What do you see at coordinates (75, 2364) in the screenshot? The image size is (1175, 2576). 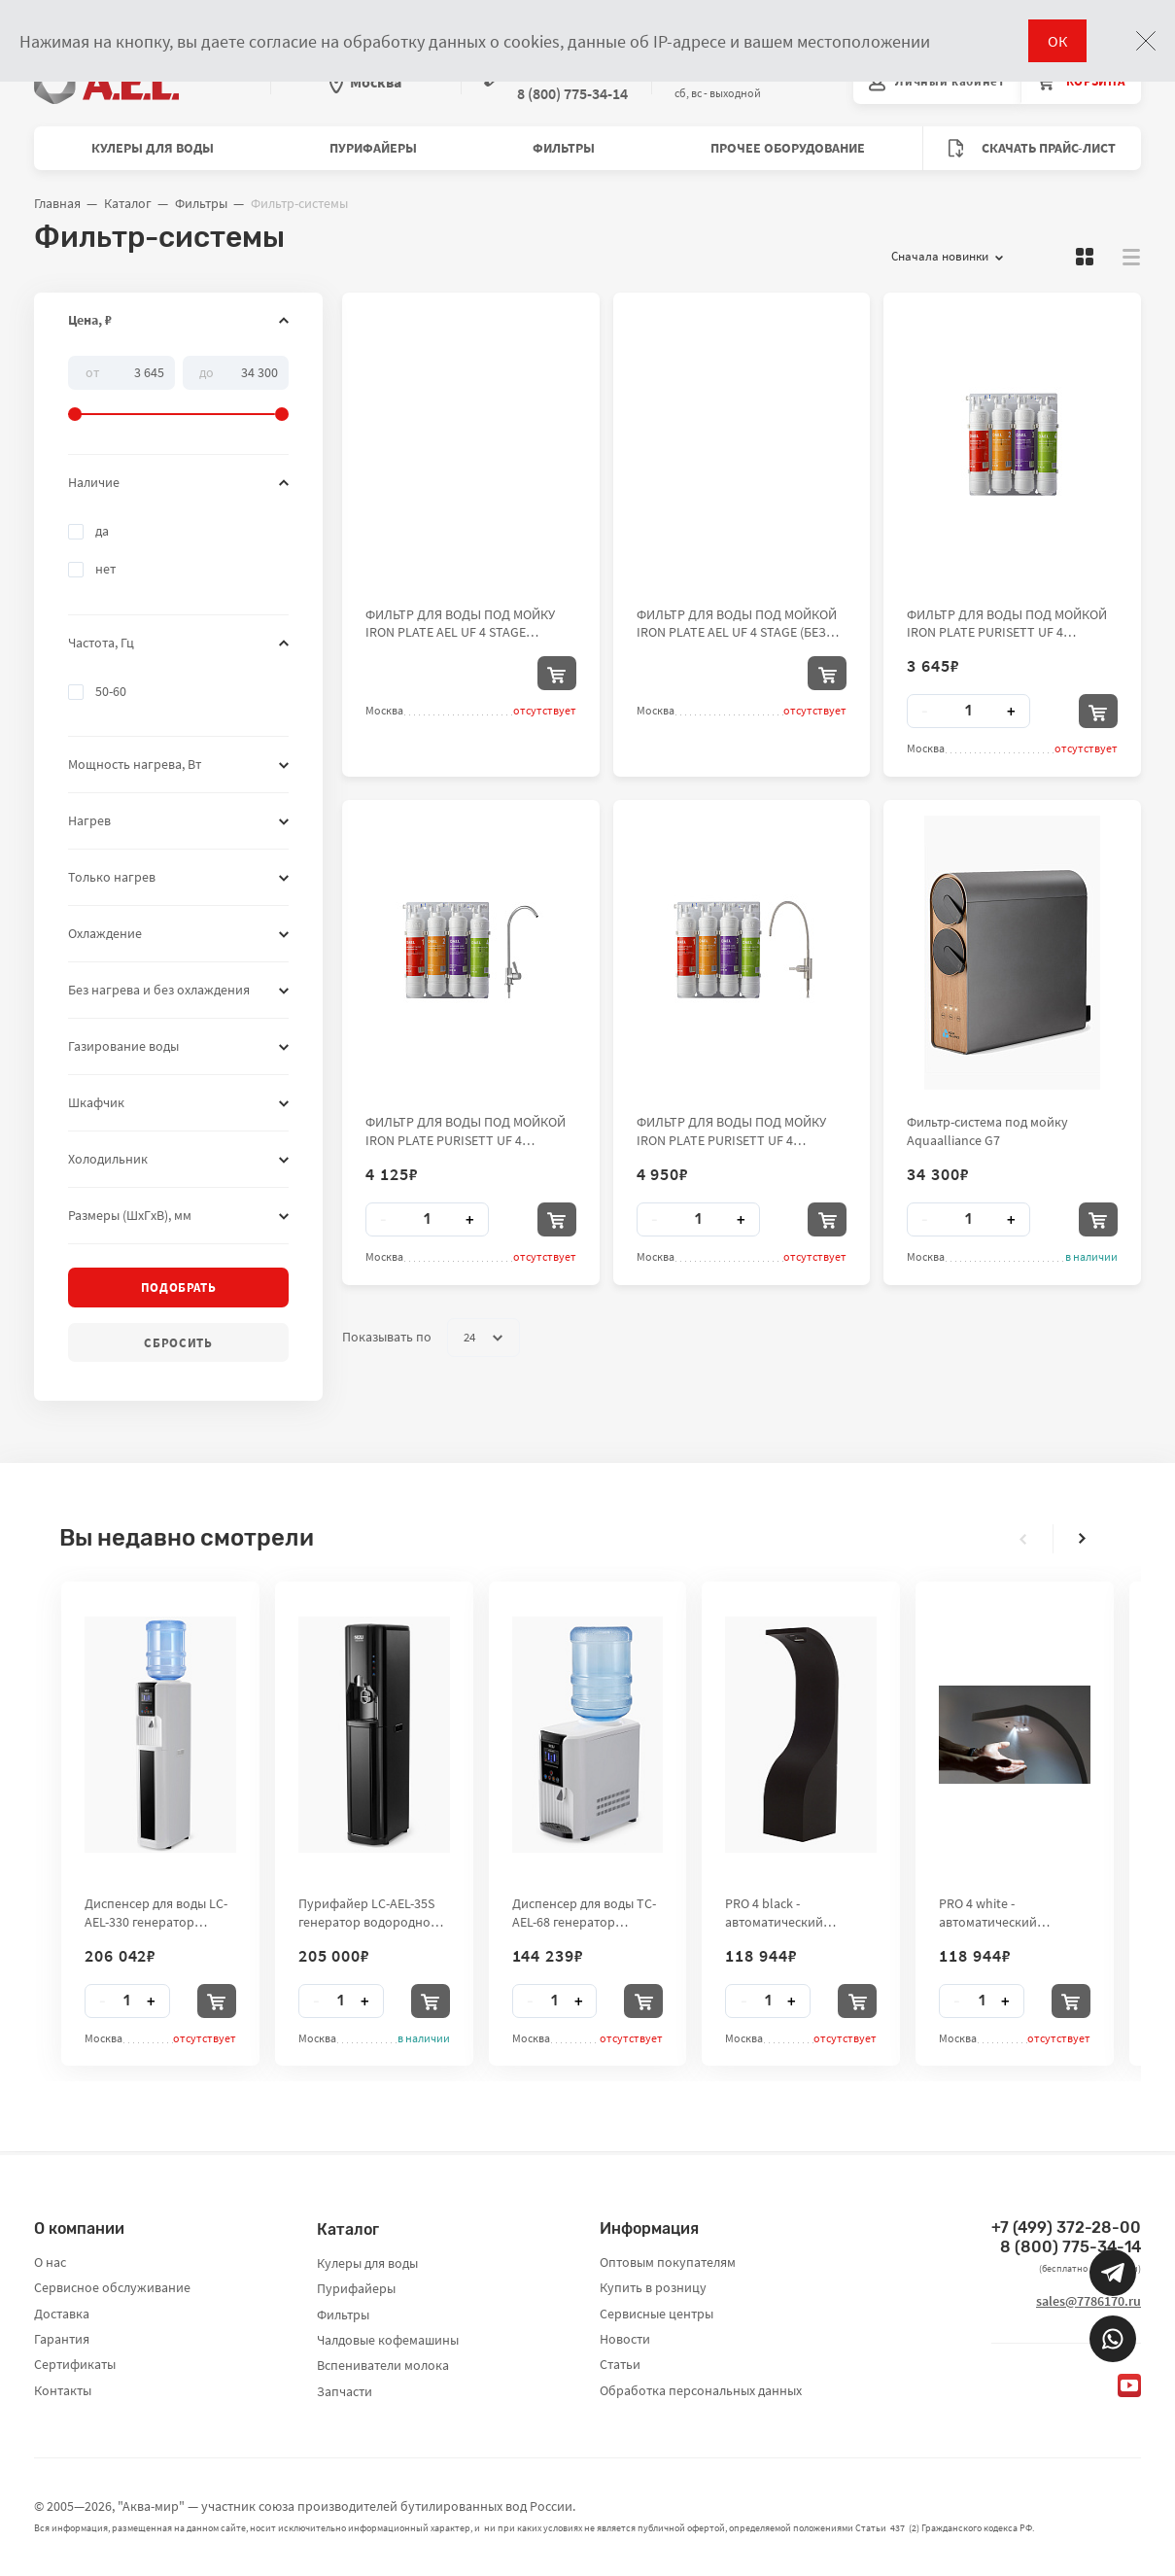 I see `Сертификаты` at bounding box center [75, 2364].